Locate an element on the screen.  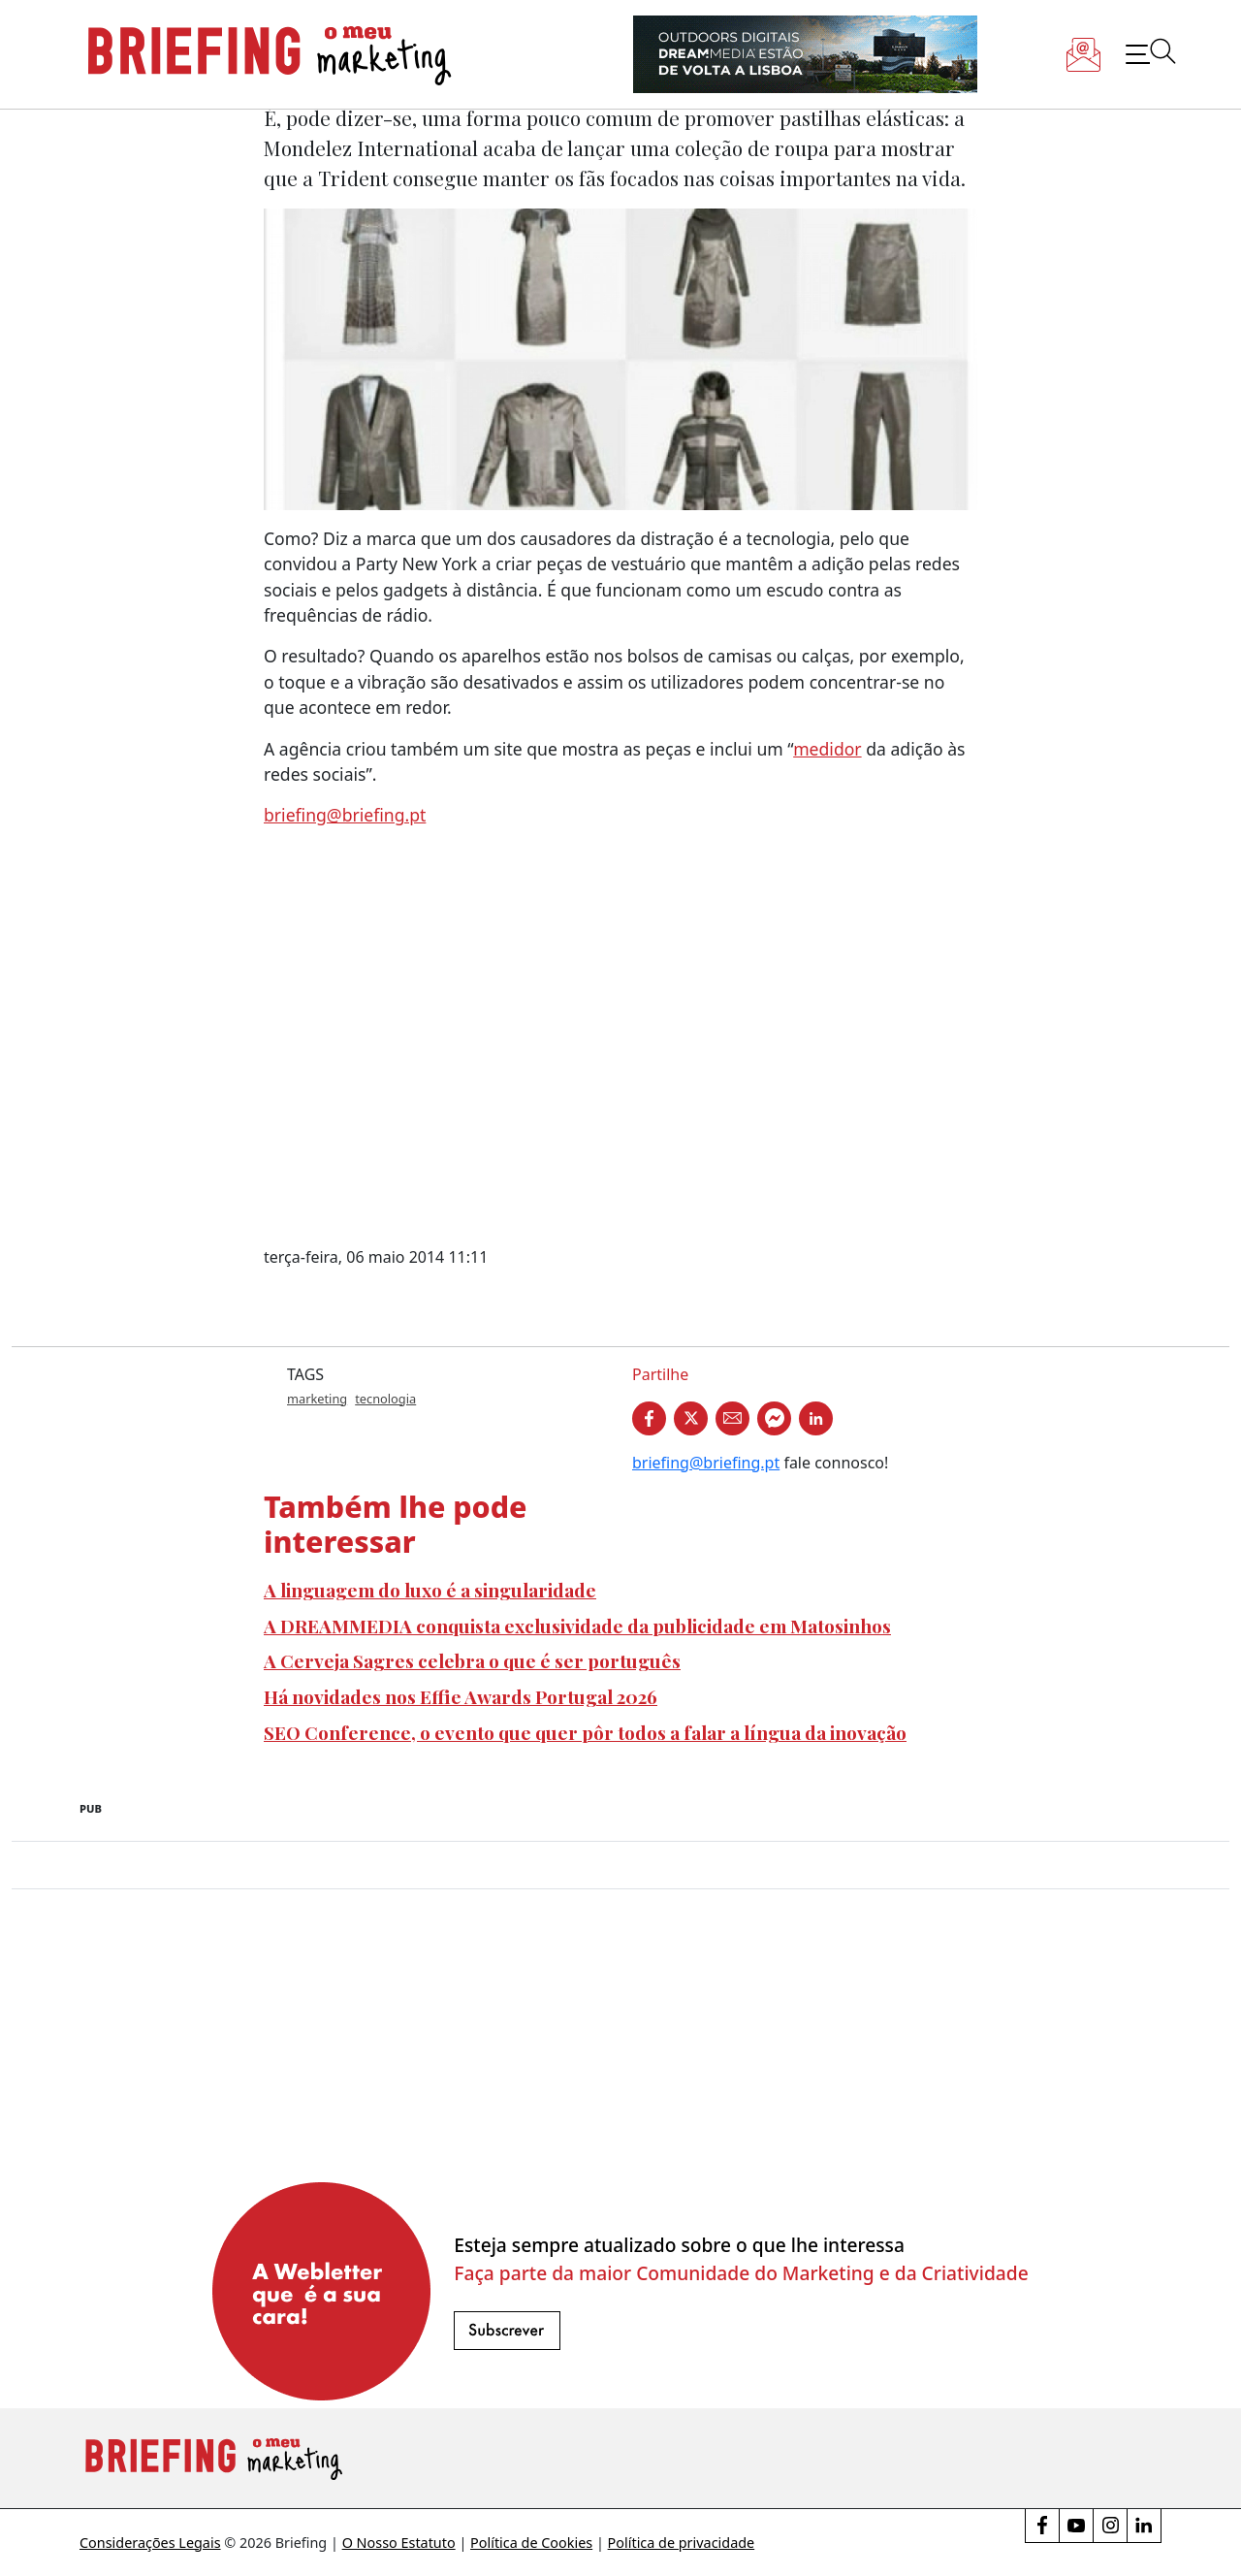
SEO Conference, o evento que quer pôr todos a falar a língua da inovação is located at coordinates (585, 1732).